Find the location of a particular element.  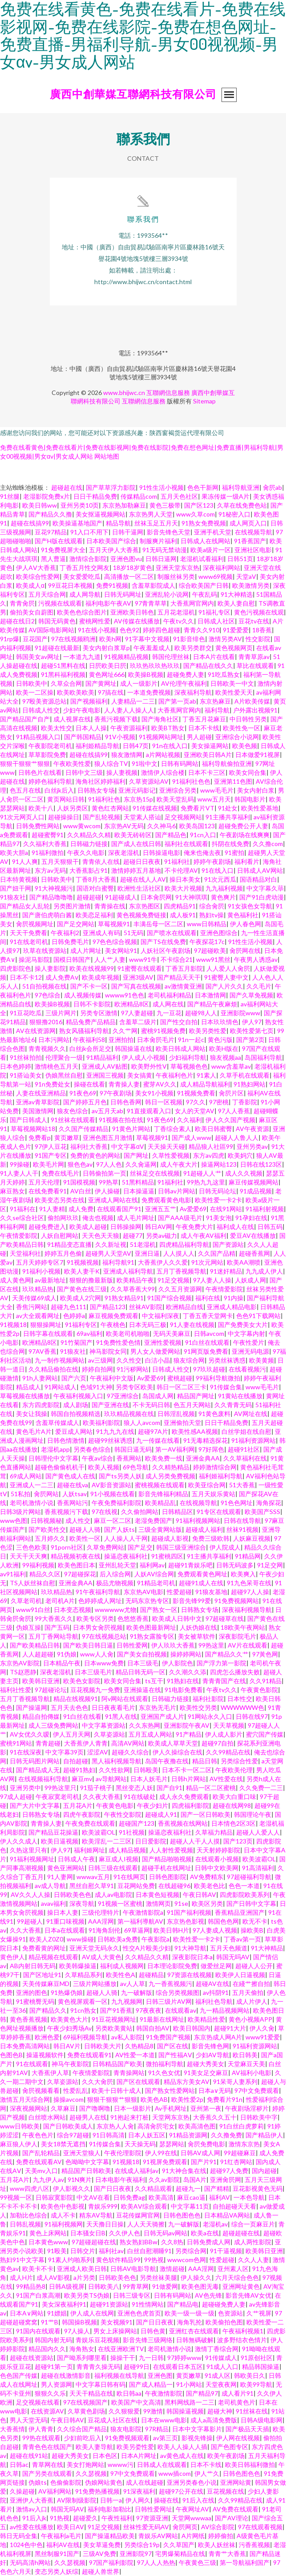

国产草草浮力影院 is located at coordinates (111, 487).